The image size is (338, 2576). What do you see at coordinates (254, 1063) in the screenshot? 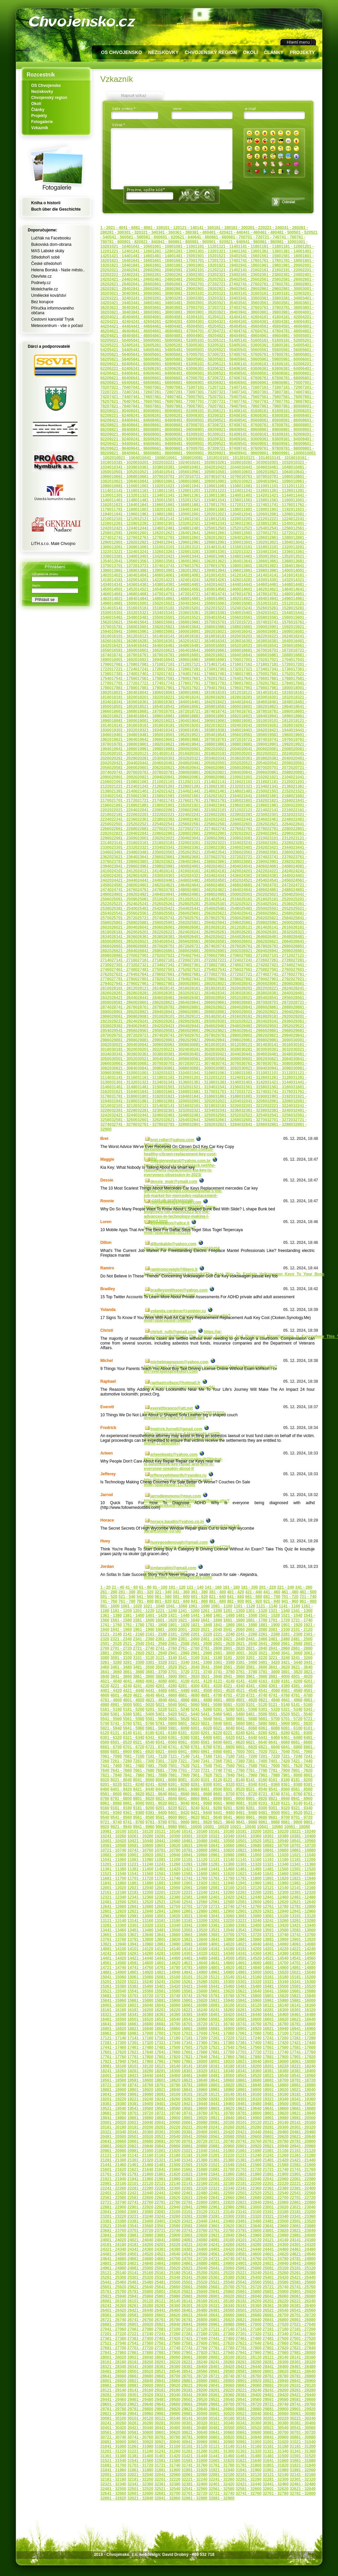
I see `30761 - 30780` at bounding box center [254, 1063].